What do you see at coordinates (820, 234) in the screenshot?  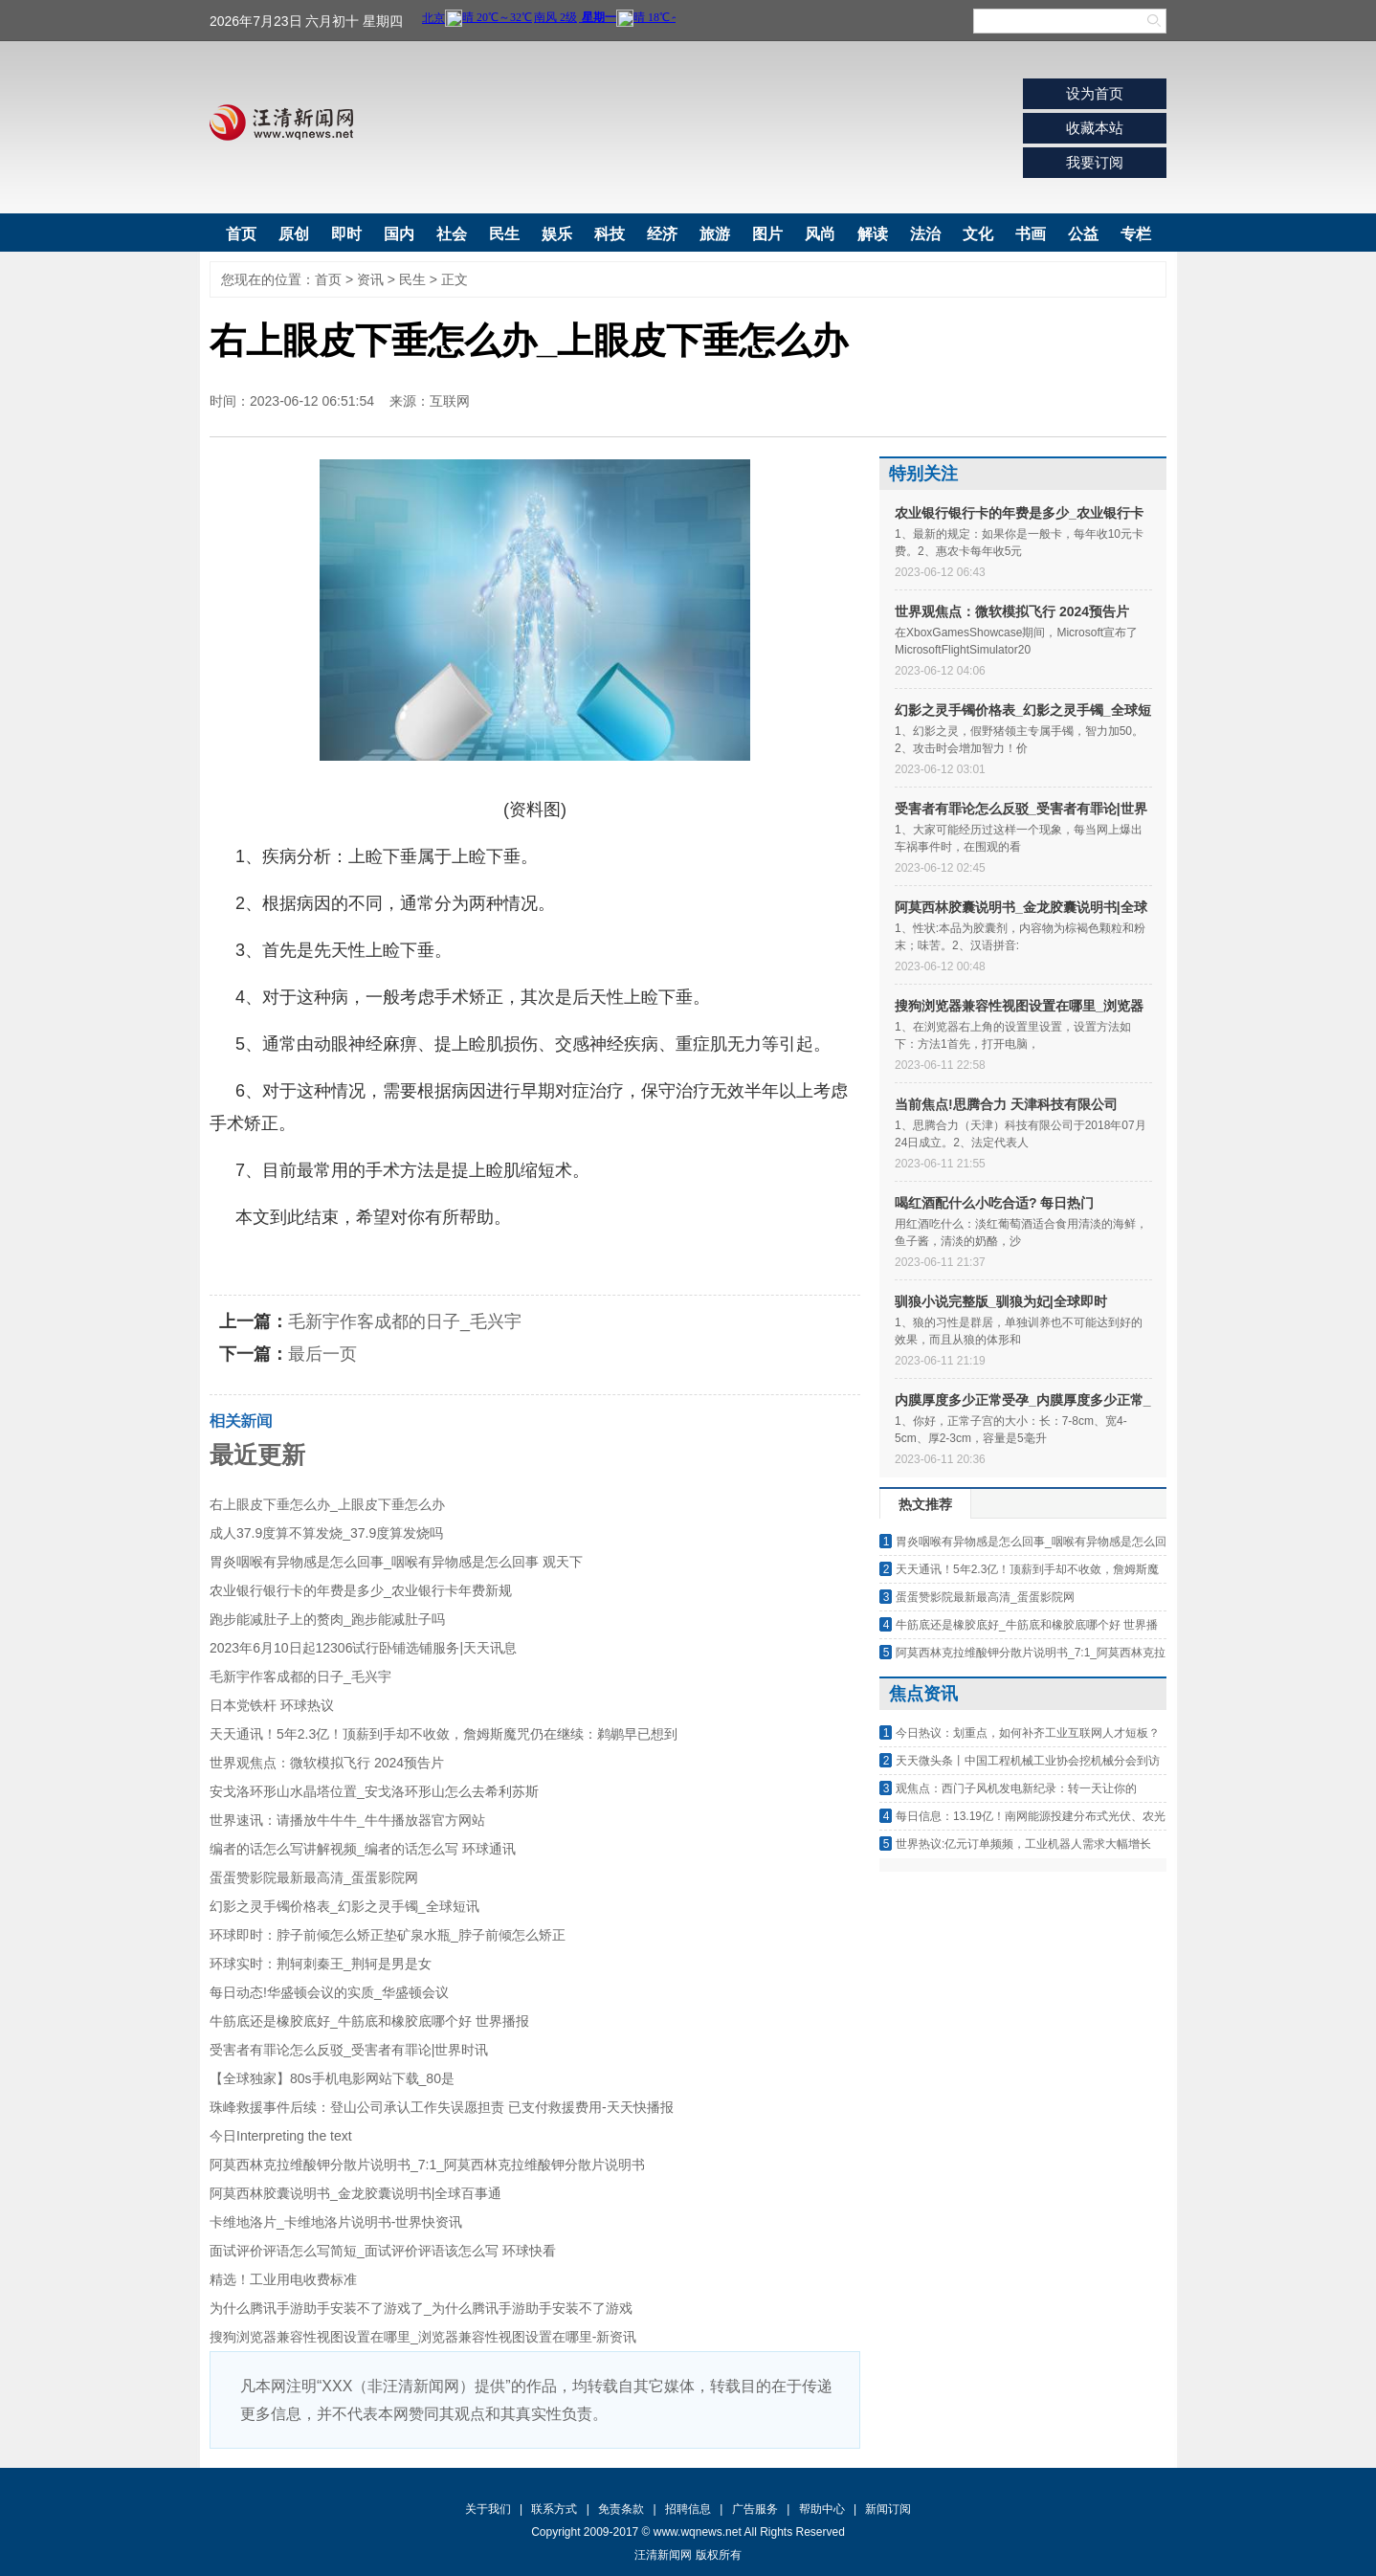 I see `风尚` at bounding box center [820, 234].